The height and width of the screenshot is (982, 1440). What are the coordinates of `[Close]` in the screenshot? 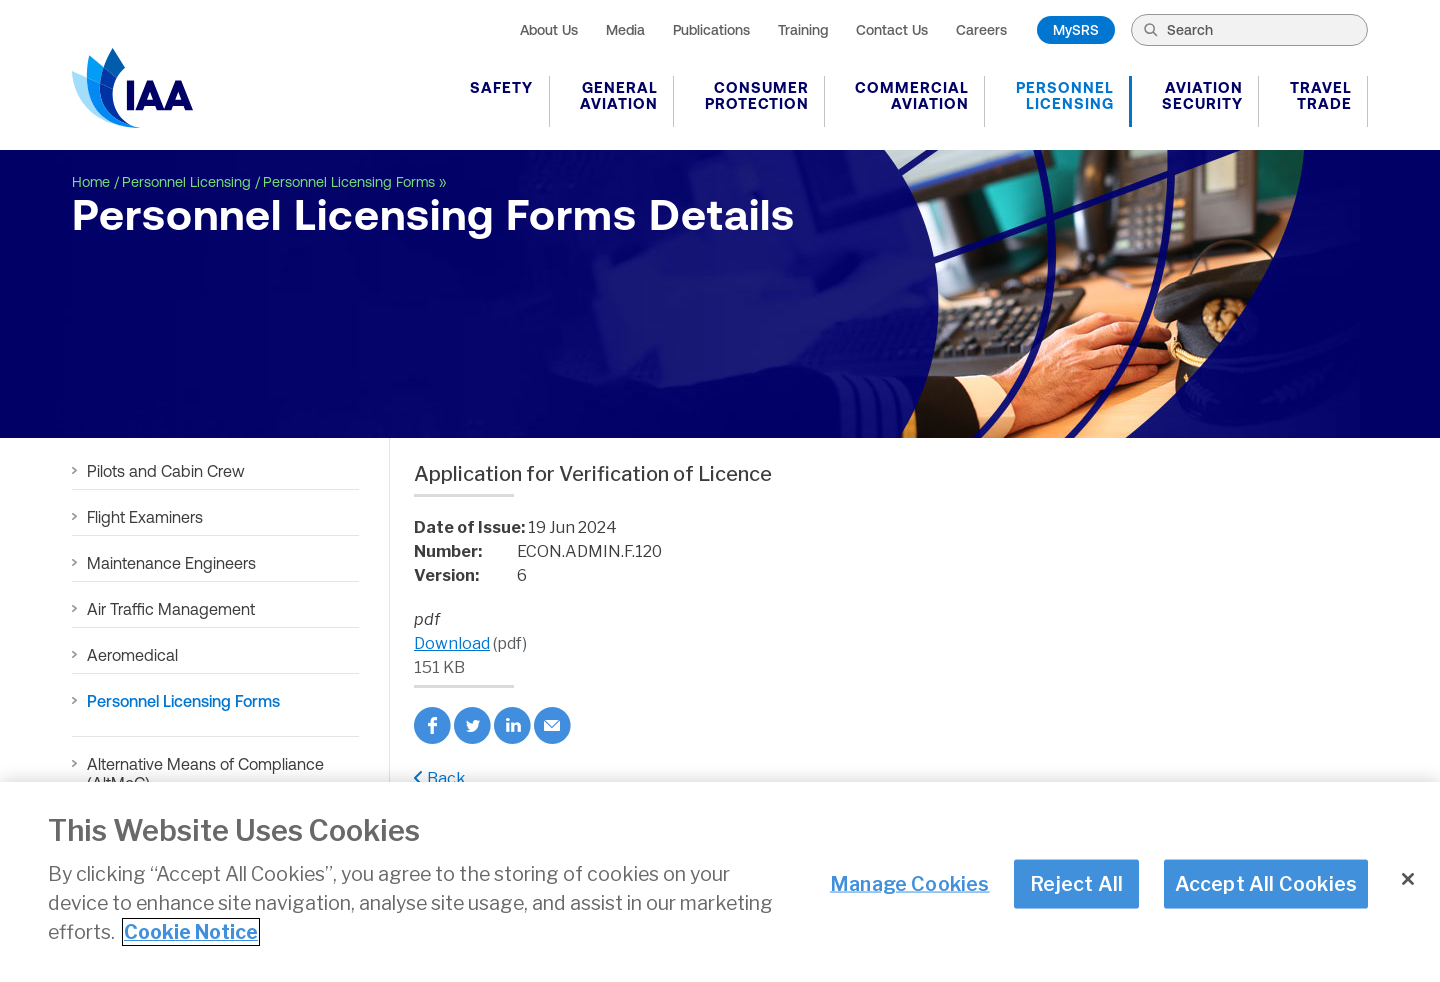 It's located at (1408, 881).